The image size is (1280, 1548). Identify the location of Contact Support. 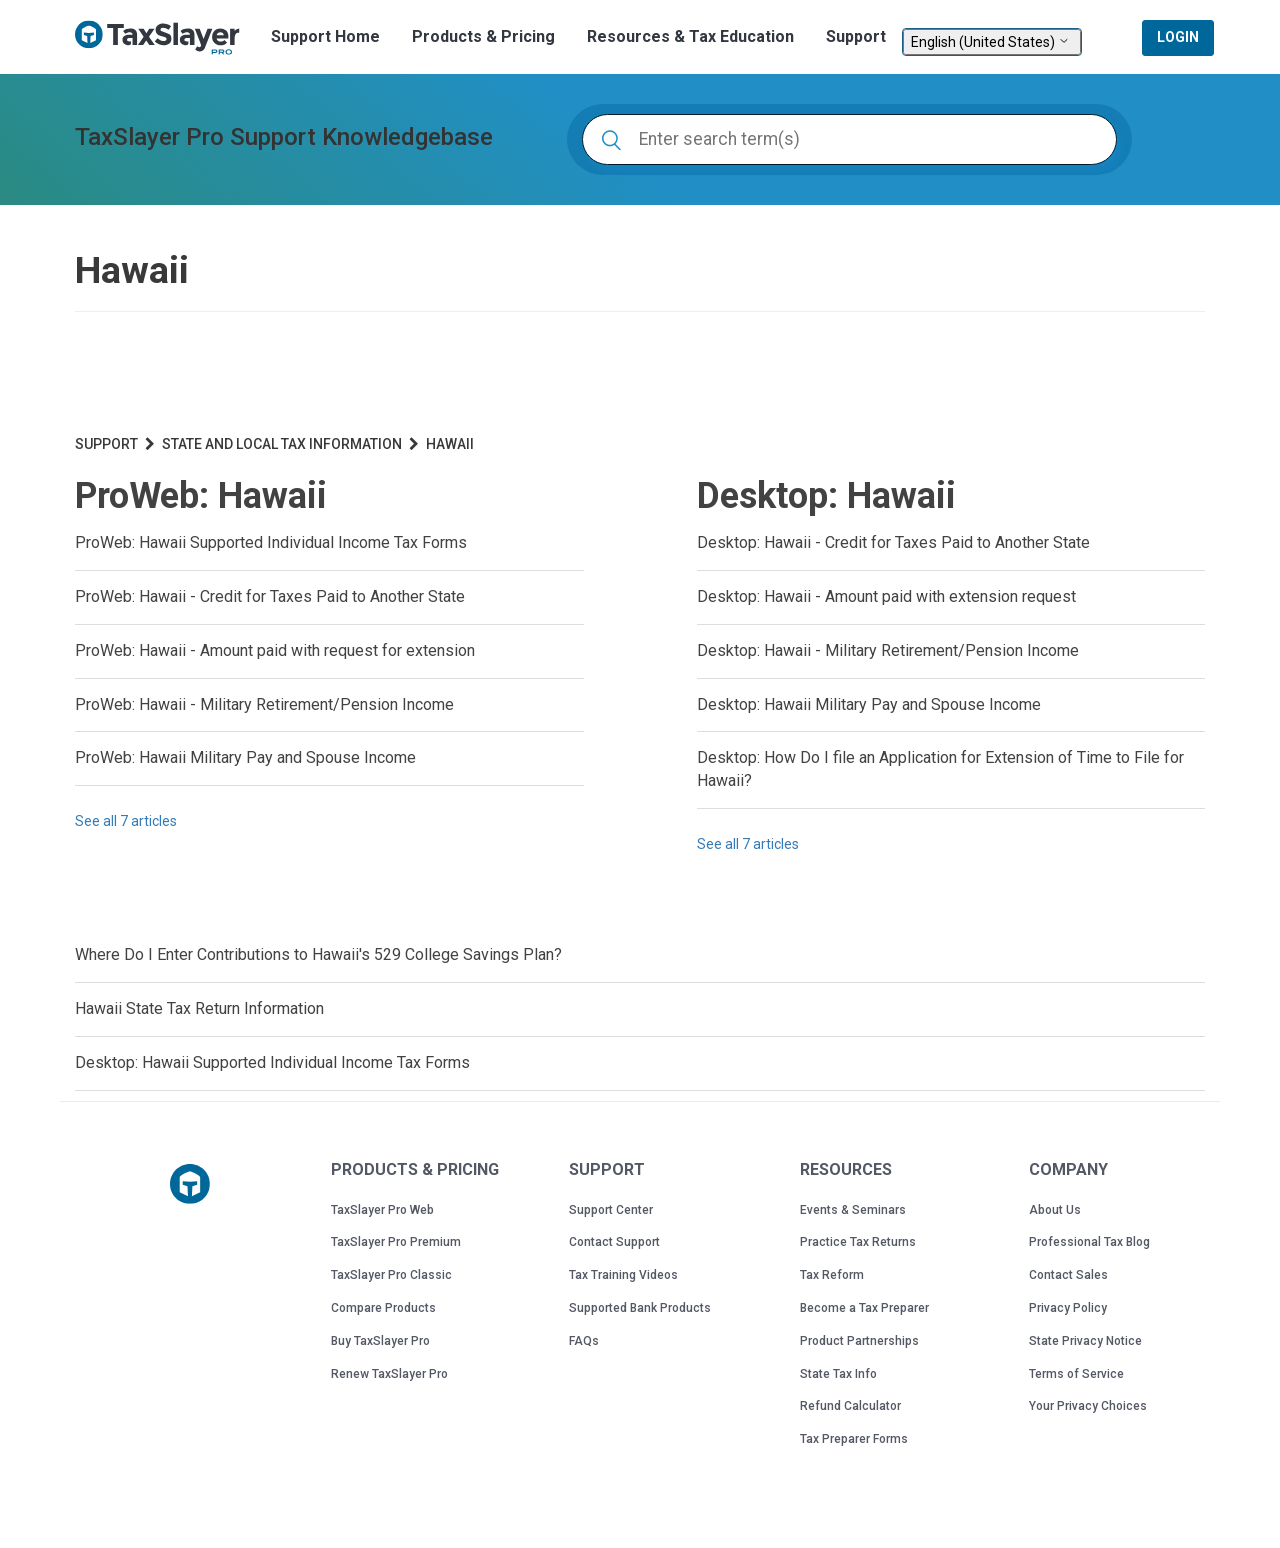
(614, 1242).